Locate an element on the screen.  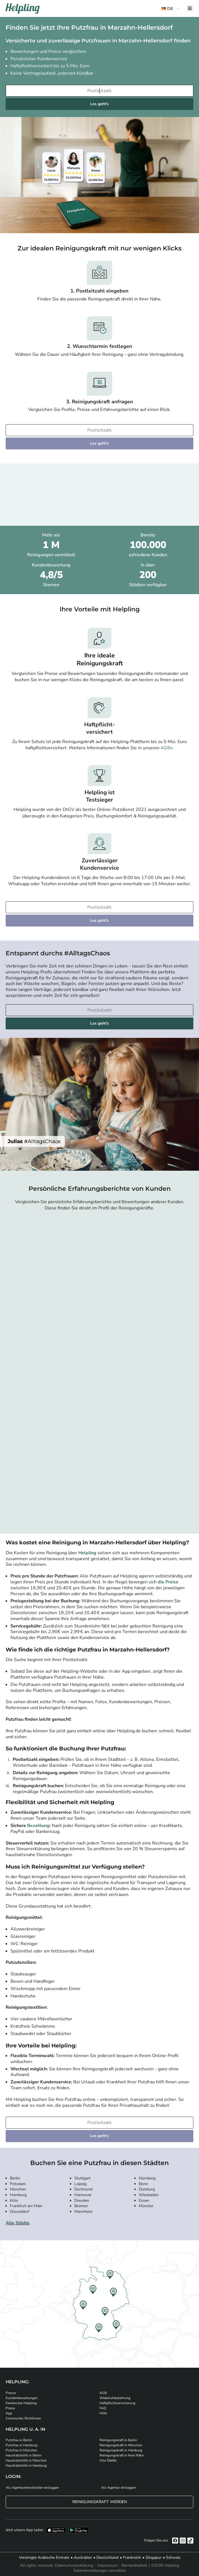
Hamburg is located at coordinates (18, 2195).